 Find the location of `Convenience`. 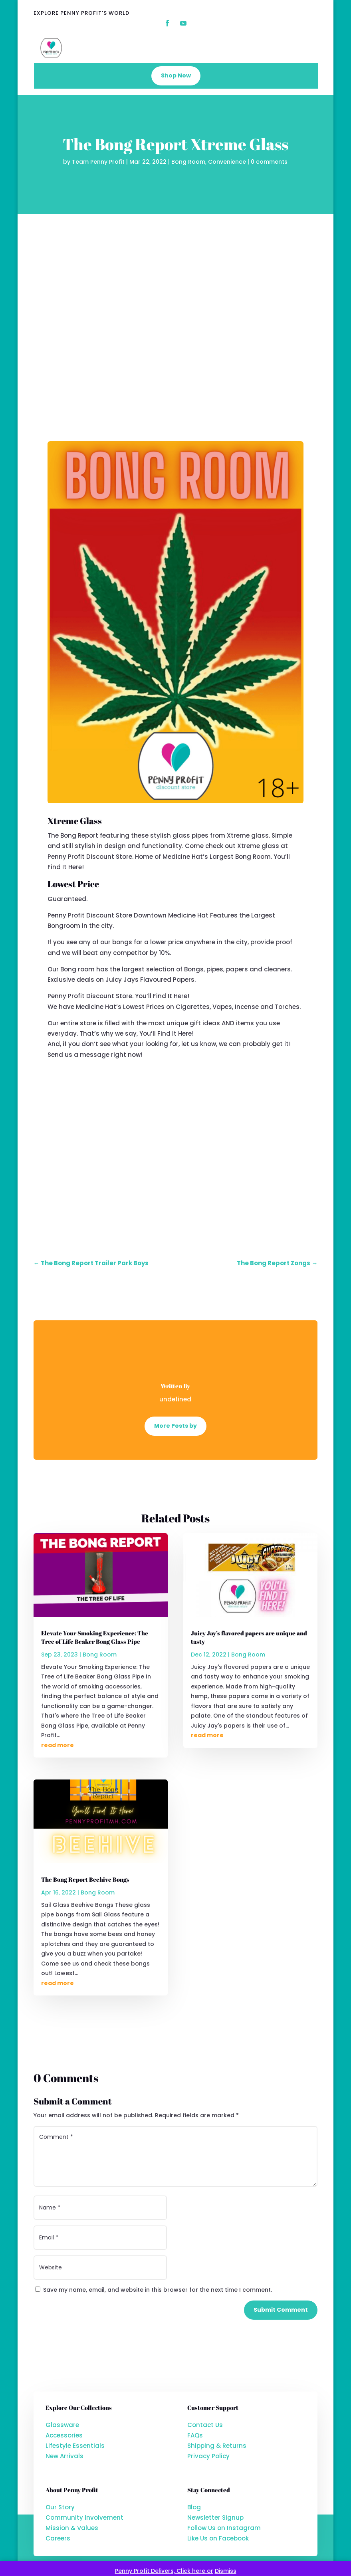

Convenience is located at coordinates (227, 162).